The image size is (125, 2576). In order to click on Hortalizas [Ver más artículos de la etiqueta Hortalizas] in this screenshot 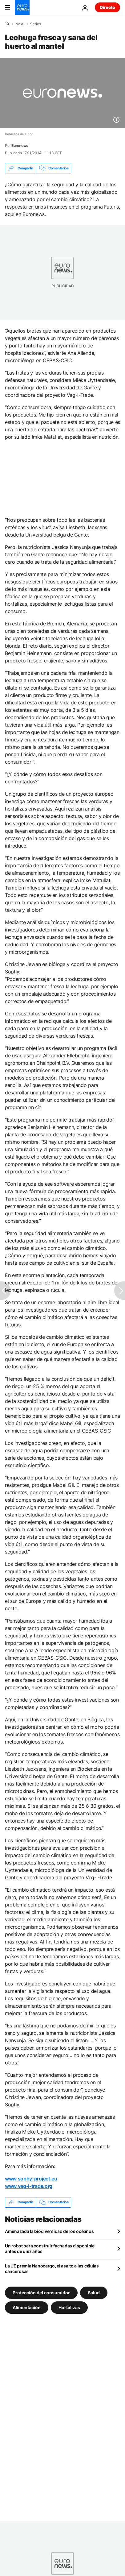, I will do `click(69, 2307)`.